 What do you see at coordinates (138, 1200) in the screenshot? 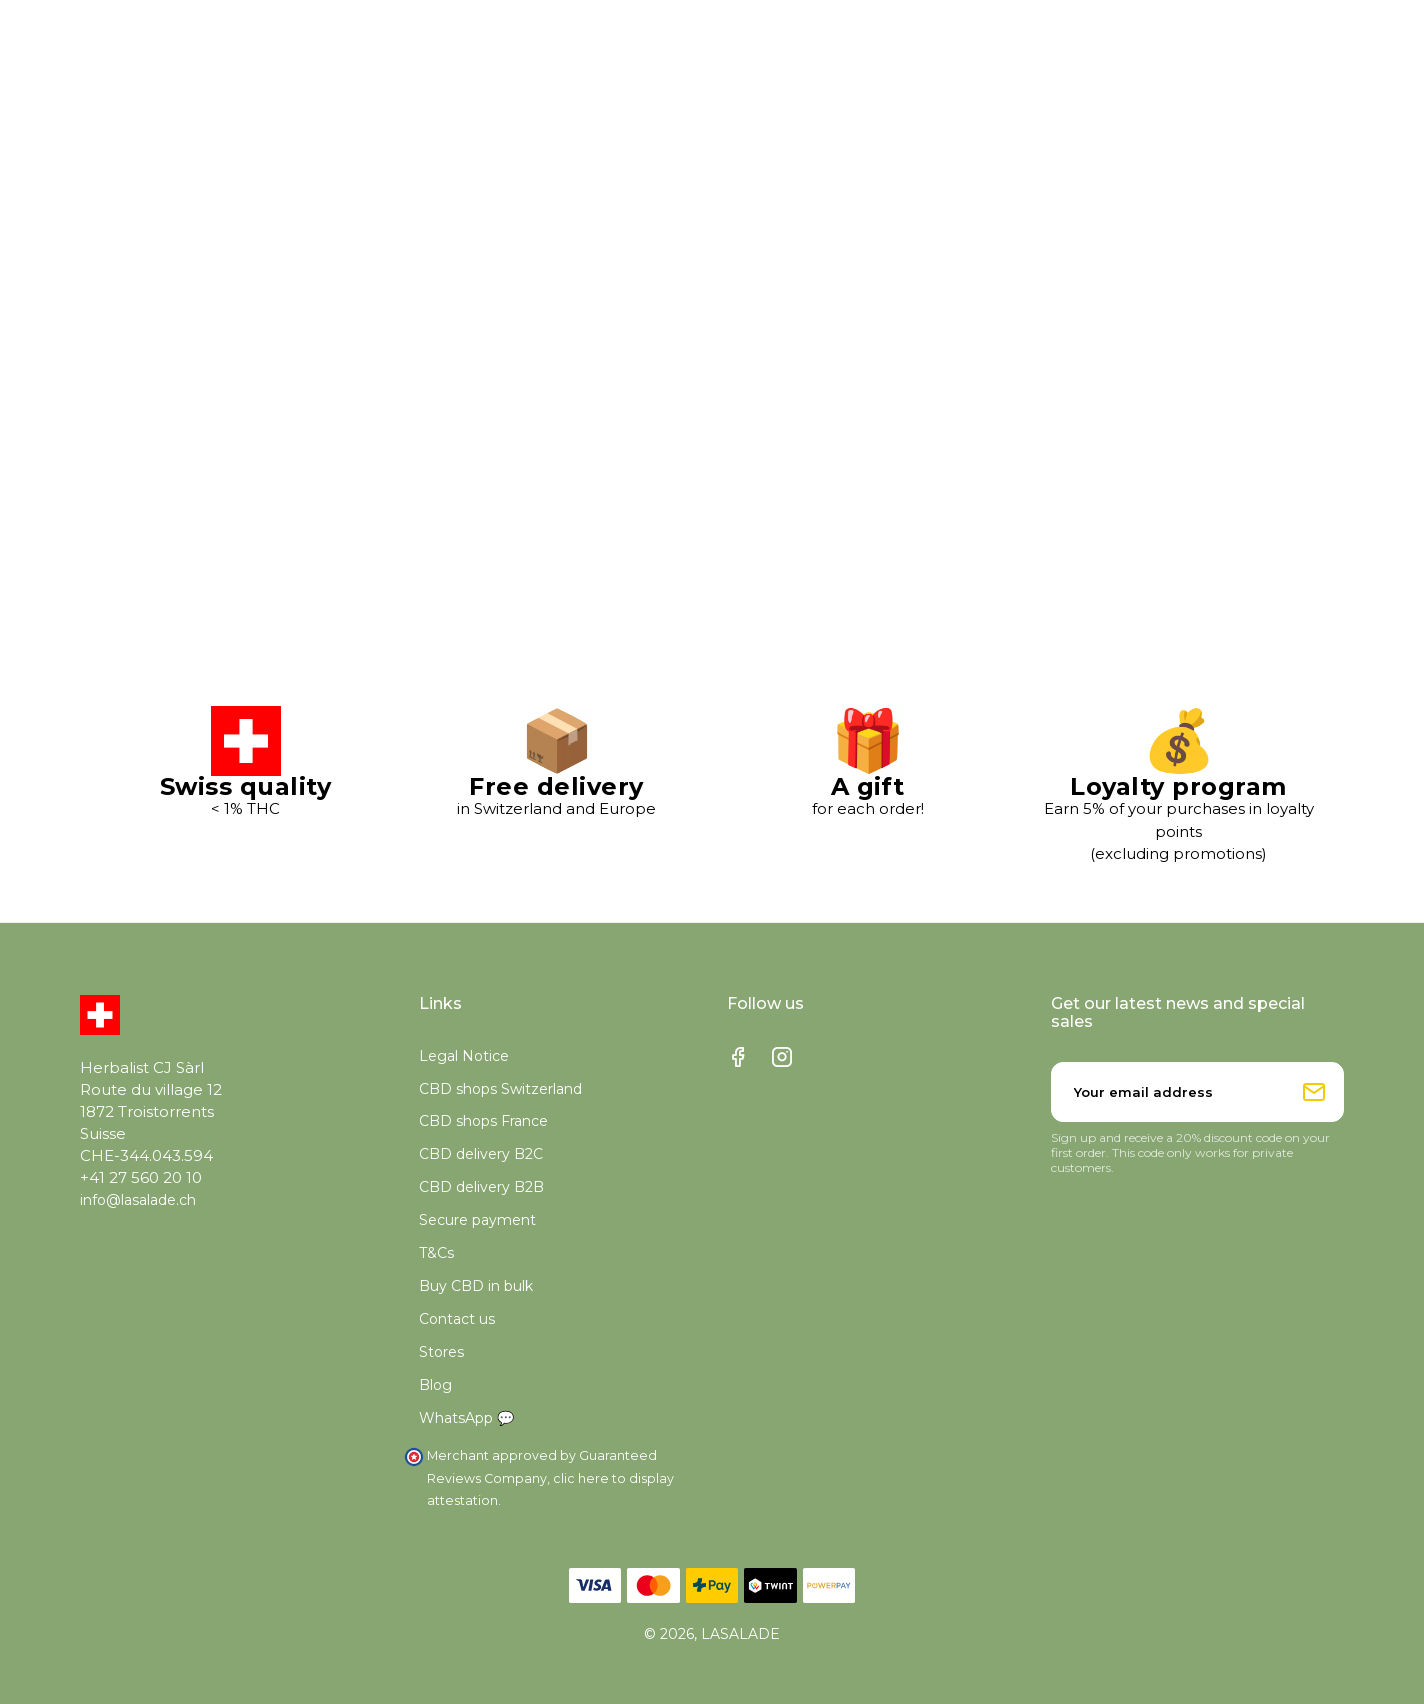
I see `info@lasalade.ch` at bounding box center [138, 1200].